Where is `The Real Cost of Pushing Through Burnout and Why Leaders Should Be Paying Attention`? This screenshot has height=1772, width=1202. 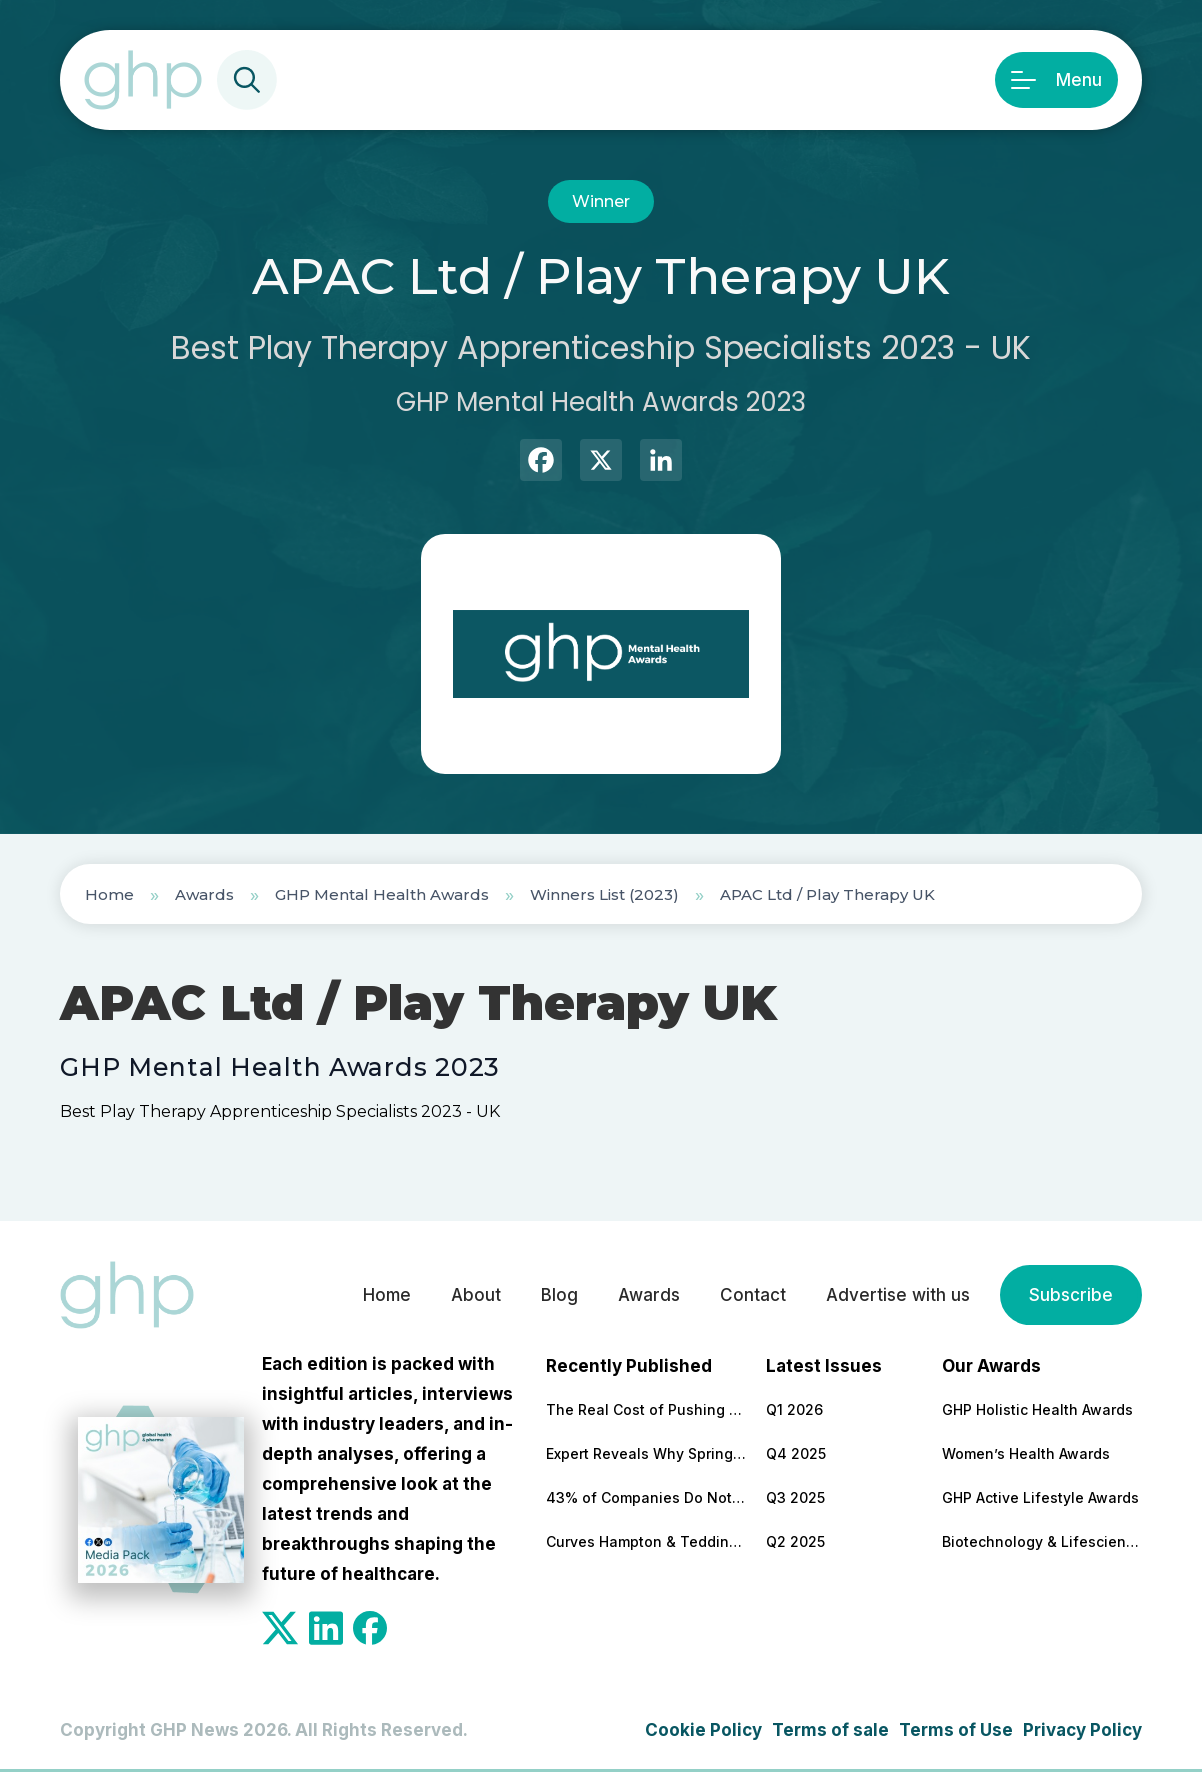 The Real Cost of Pushing Through Burnout and Why Leaders Should Be Paying Attention is located at coordinates (646, 1409).